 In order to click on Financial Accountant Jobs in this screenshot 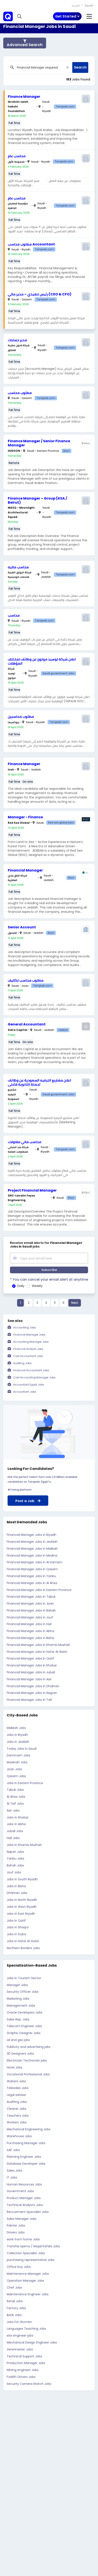, I will do `click(31, 1370)`.